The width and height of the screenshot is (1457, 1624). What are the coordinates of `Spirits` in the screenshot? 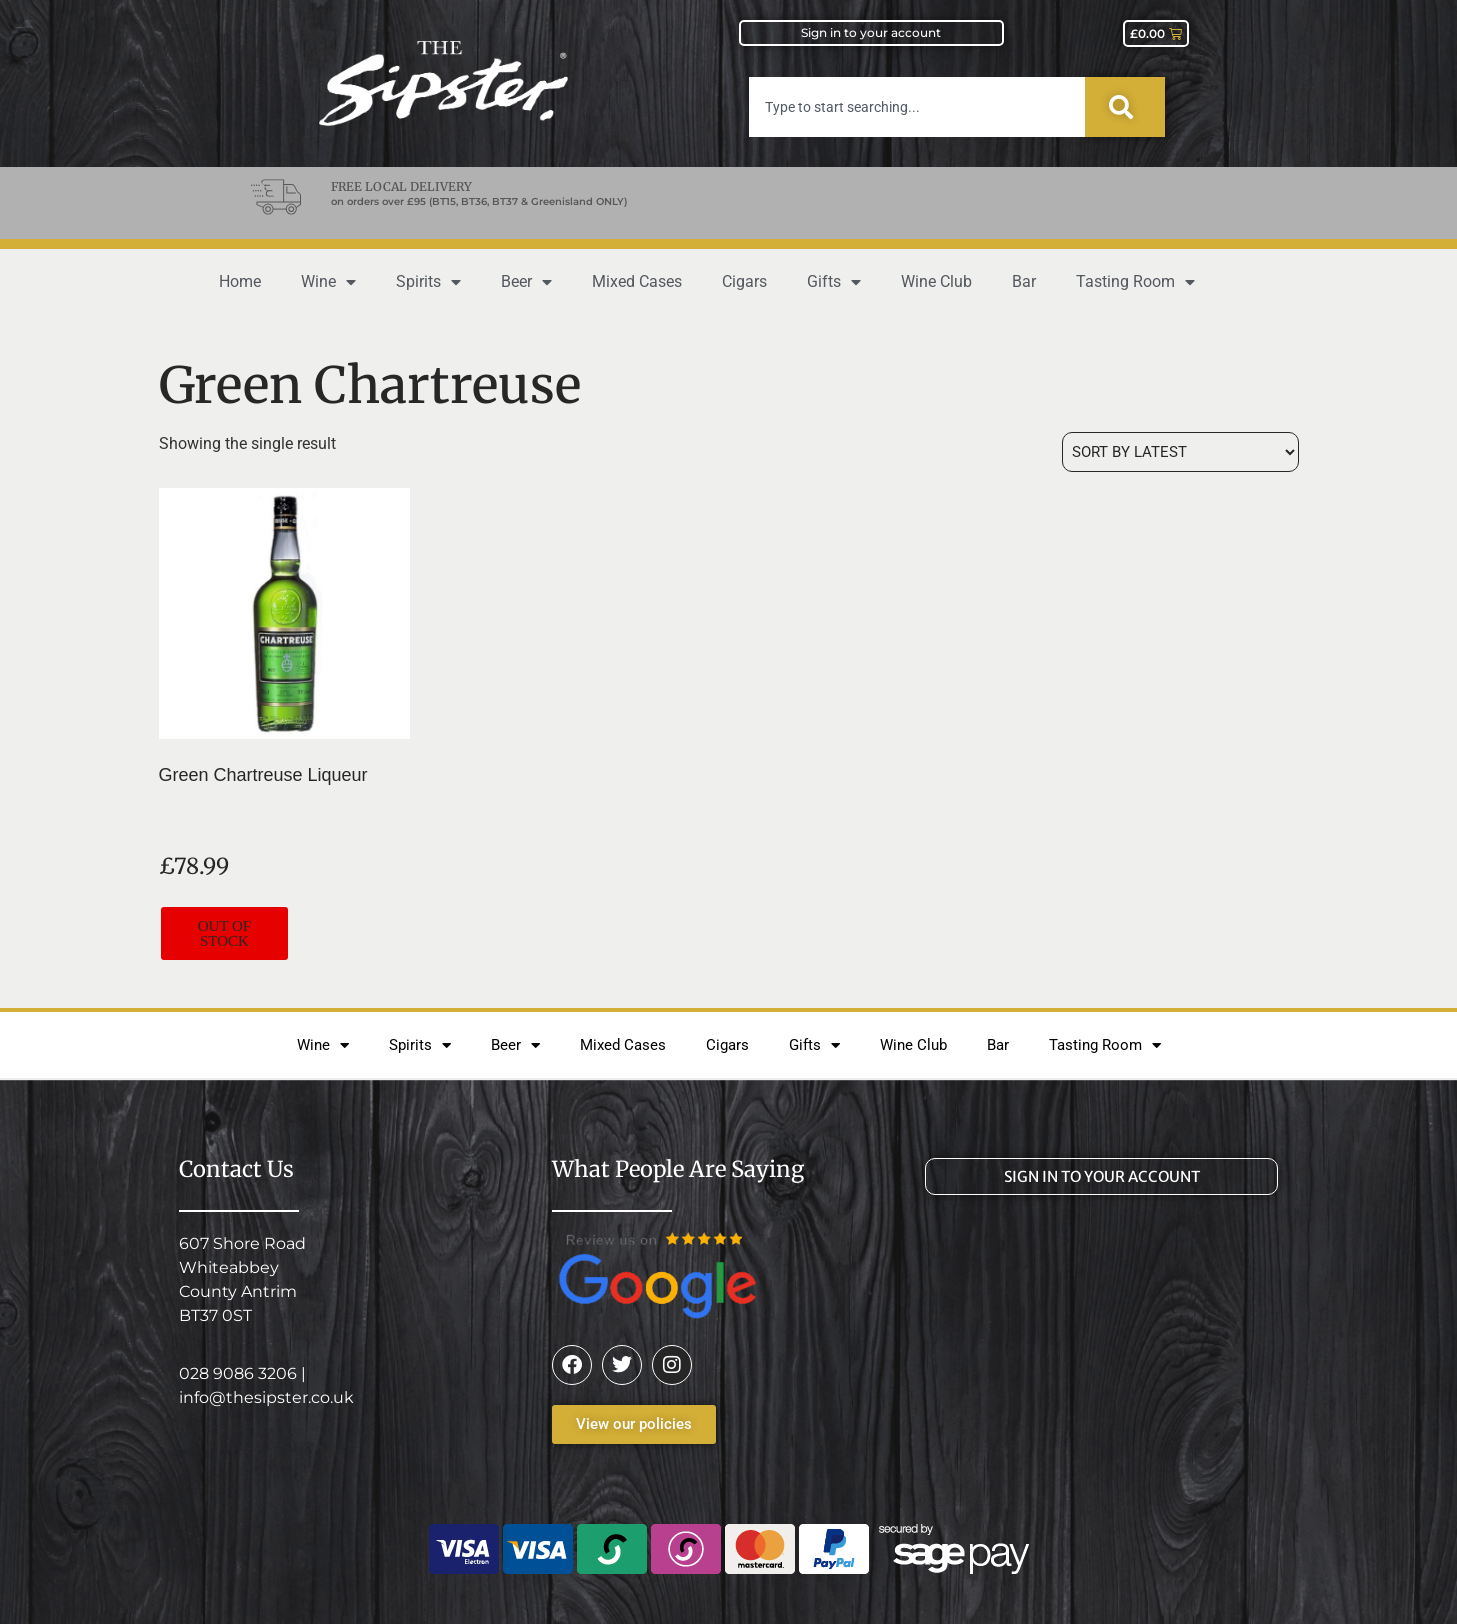 It's located at (428, 282).